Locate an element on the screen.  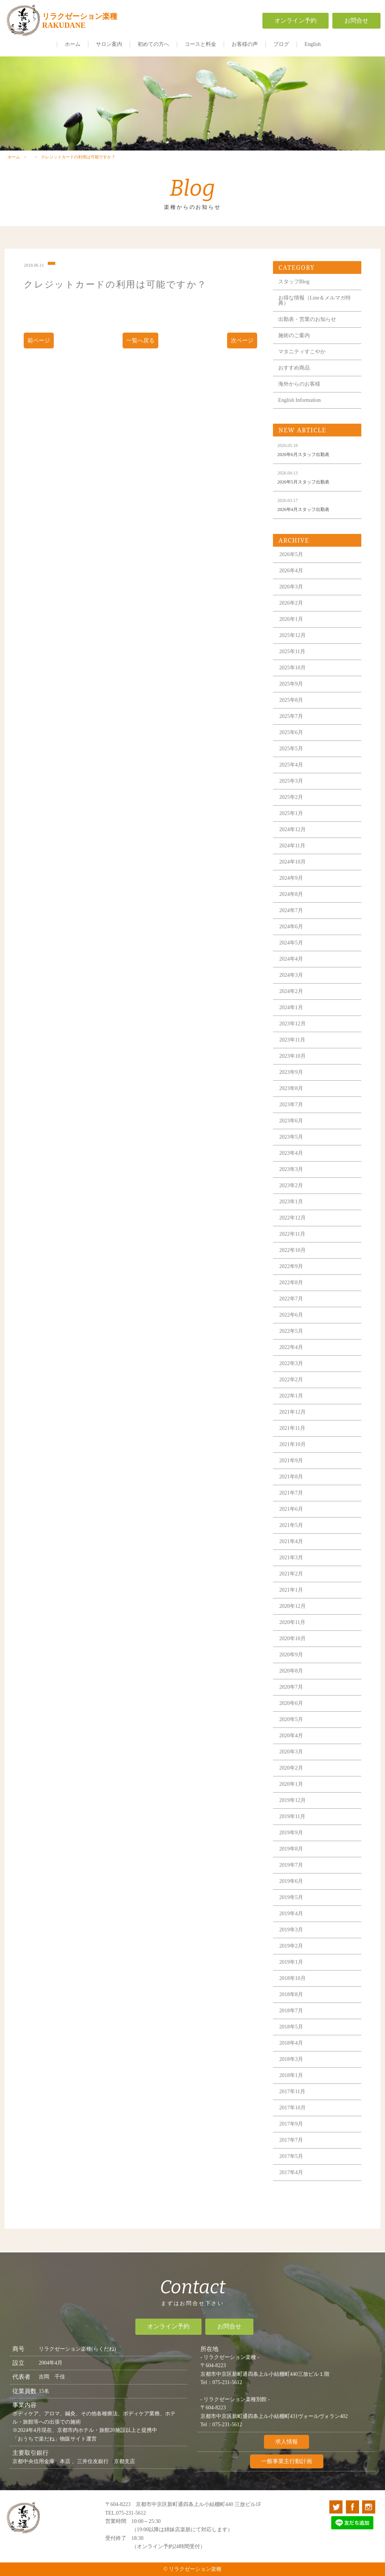
2019年9月 is located at coordinates (291, 1846).